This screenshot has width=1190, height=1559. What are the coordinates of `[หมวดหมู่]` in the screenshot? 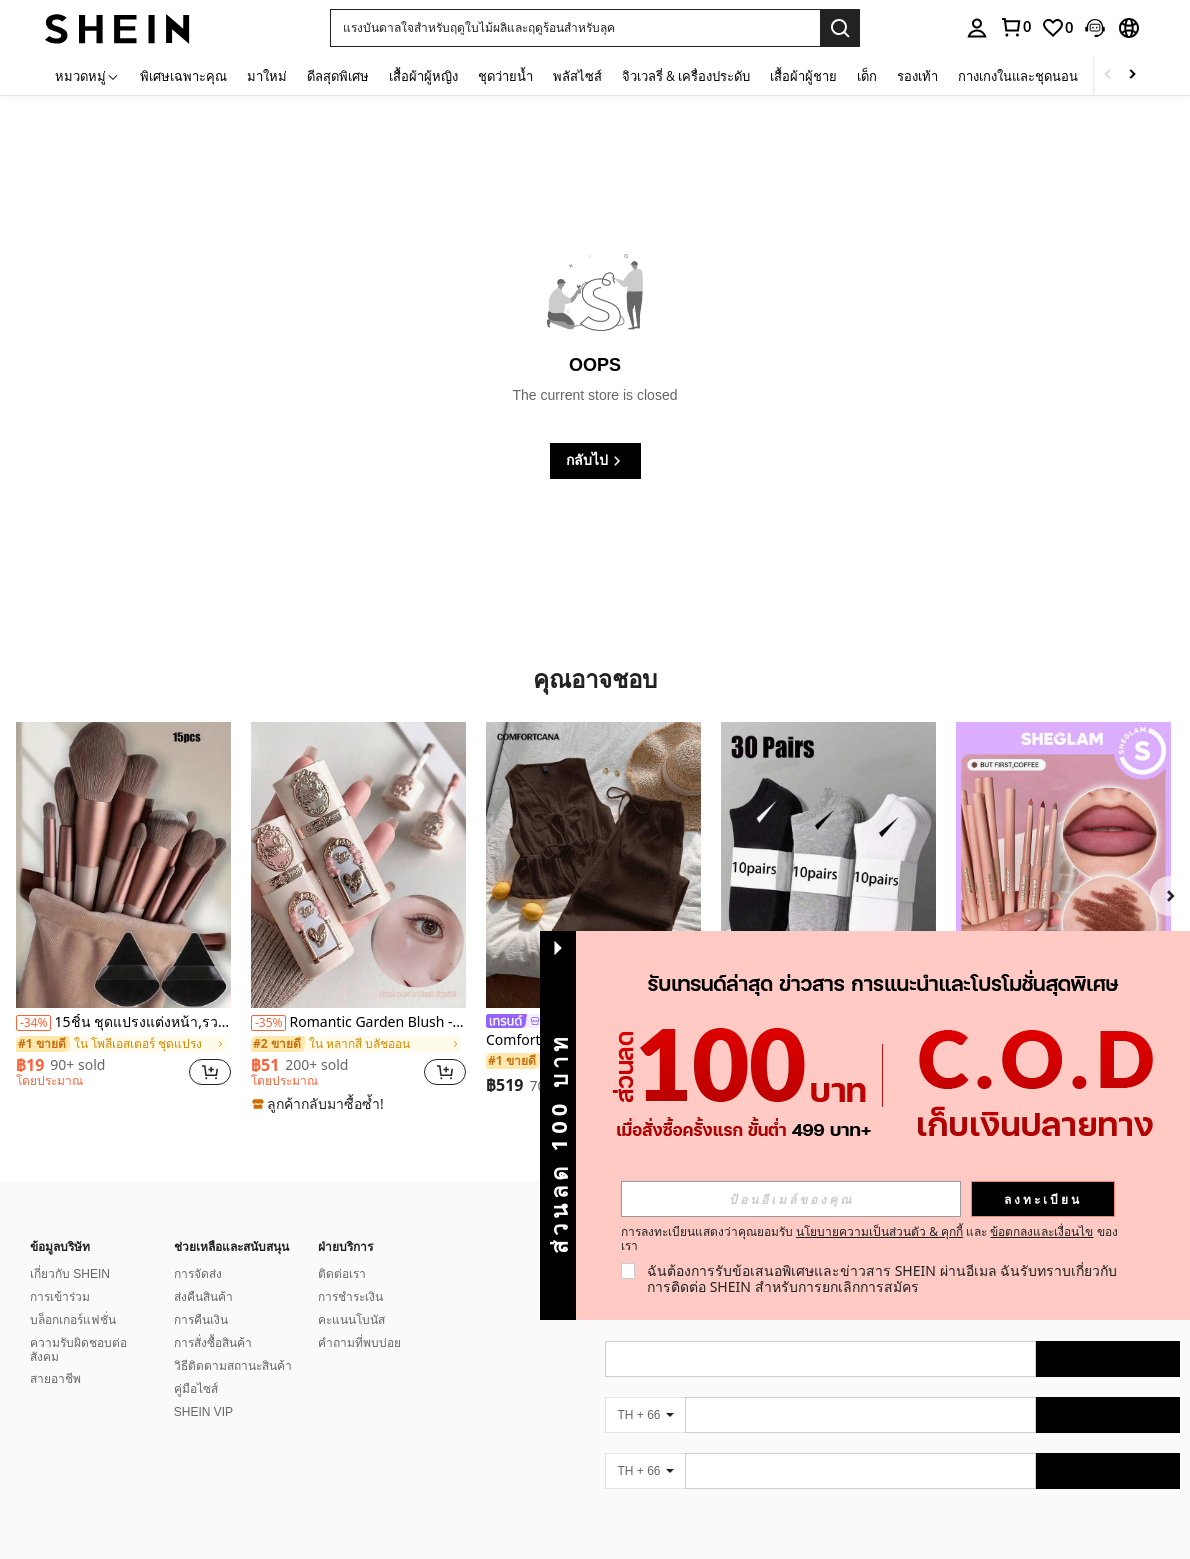 It's located at (87, 75).